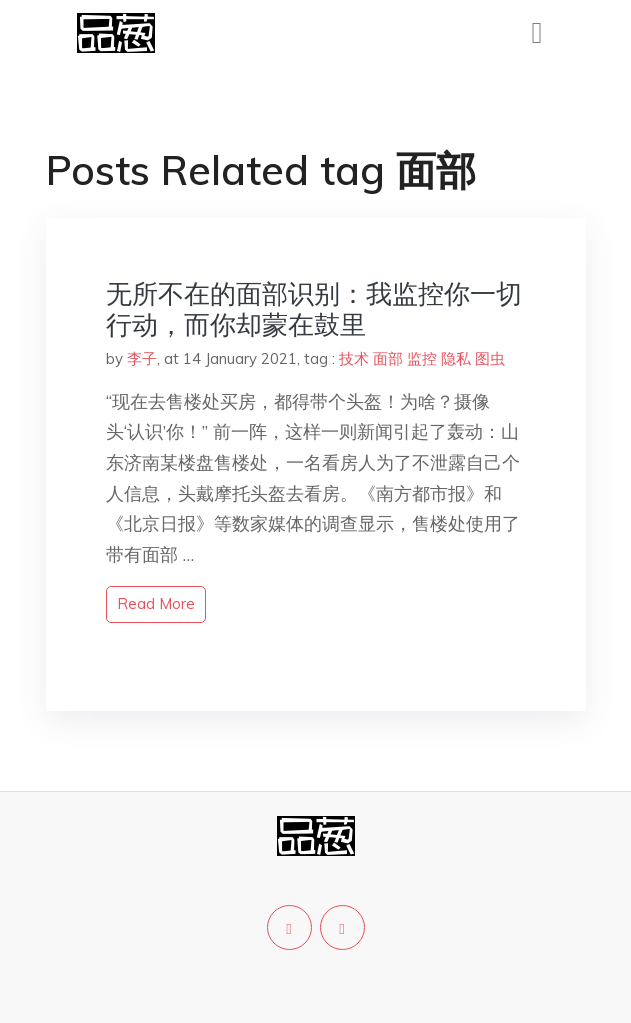  What do you see at coordinates (490, 358) in the screenshot?
I see `图虫` at bounding box center [490, 358].